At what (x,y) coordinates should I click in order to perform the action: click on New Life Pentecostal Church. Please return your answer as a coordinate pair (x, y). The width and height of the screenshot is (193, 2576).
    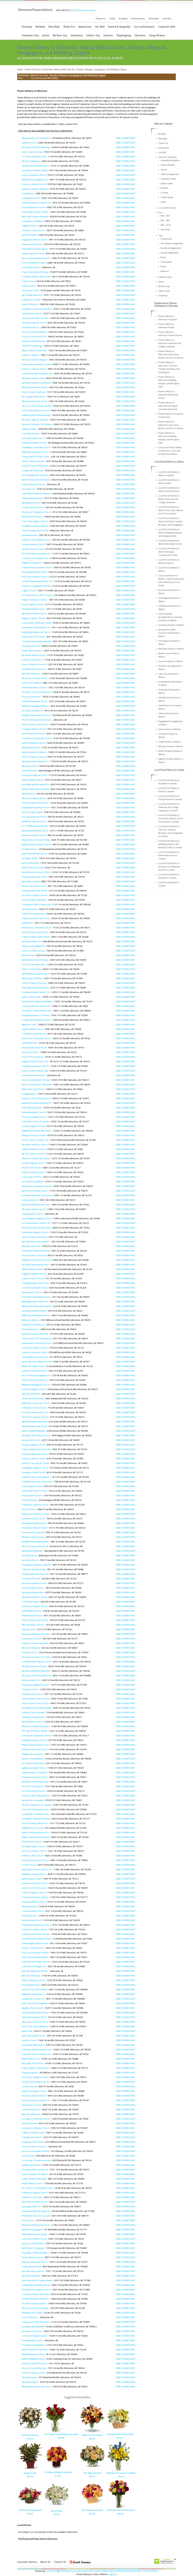
    Looking at the image, I should click on (34, 2262).